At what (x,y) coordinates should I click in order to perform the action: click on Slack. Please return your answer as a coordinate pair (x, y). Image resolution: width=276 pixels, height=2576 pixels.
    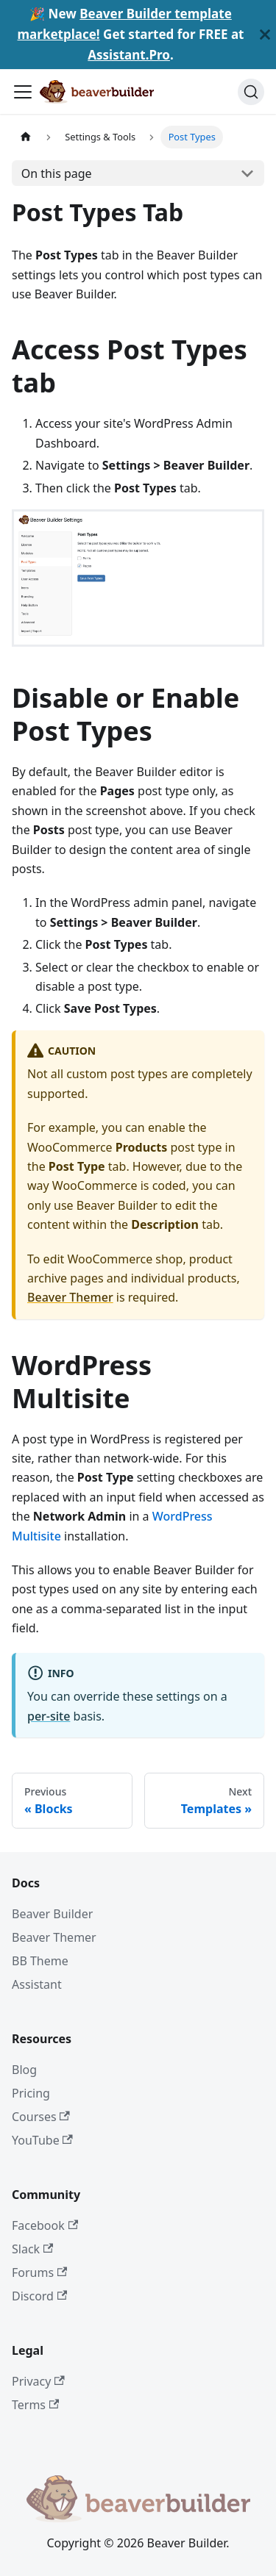
    Looking at the image, I should click on (32, 2249).